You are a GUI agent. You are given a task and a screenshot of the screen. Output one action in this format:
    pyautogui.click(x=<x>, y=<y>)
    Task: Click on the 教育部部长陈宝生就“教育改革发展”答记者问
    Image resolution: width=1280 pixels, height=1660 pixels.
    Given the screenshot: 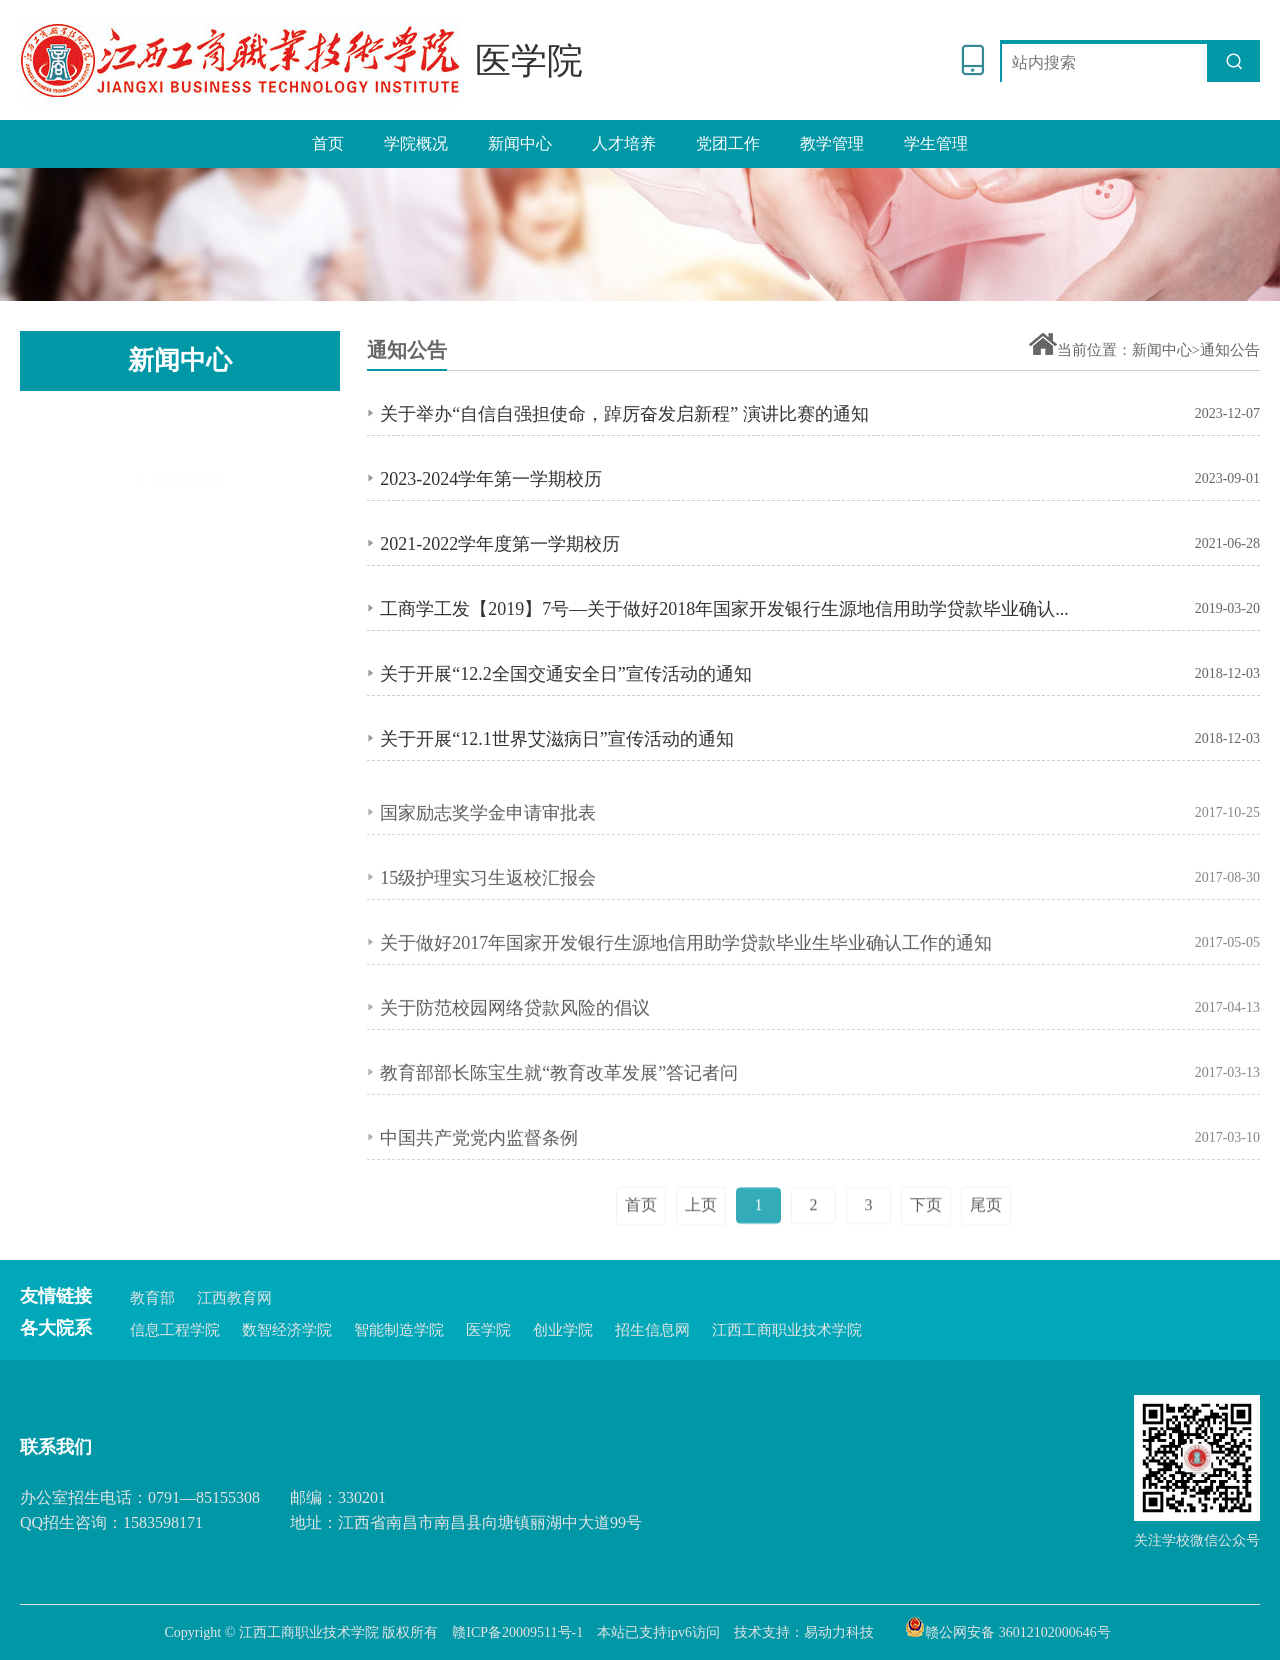 What is the action you would take?
    pyautogui.click(x=559, y=1104)
    